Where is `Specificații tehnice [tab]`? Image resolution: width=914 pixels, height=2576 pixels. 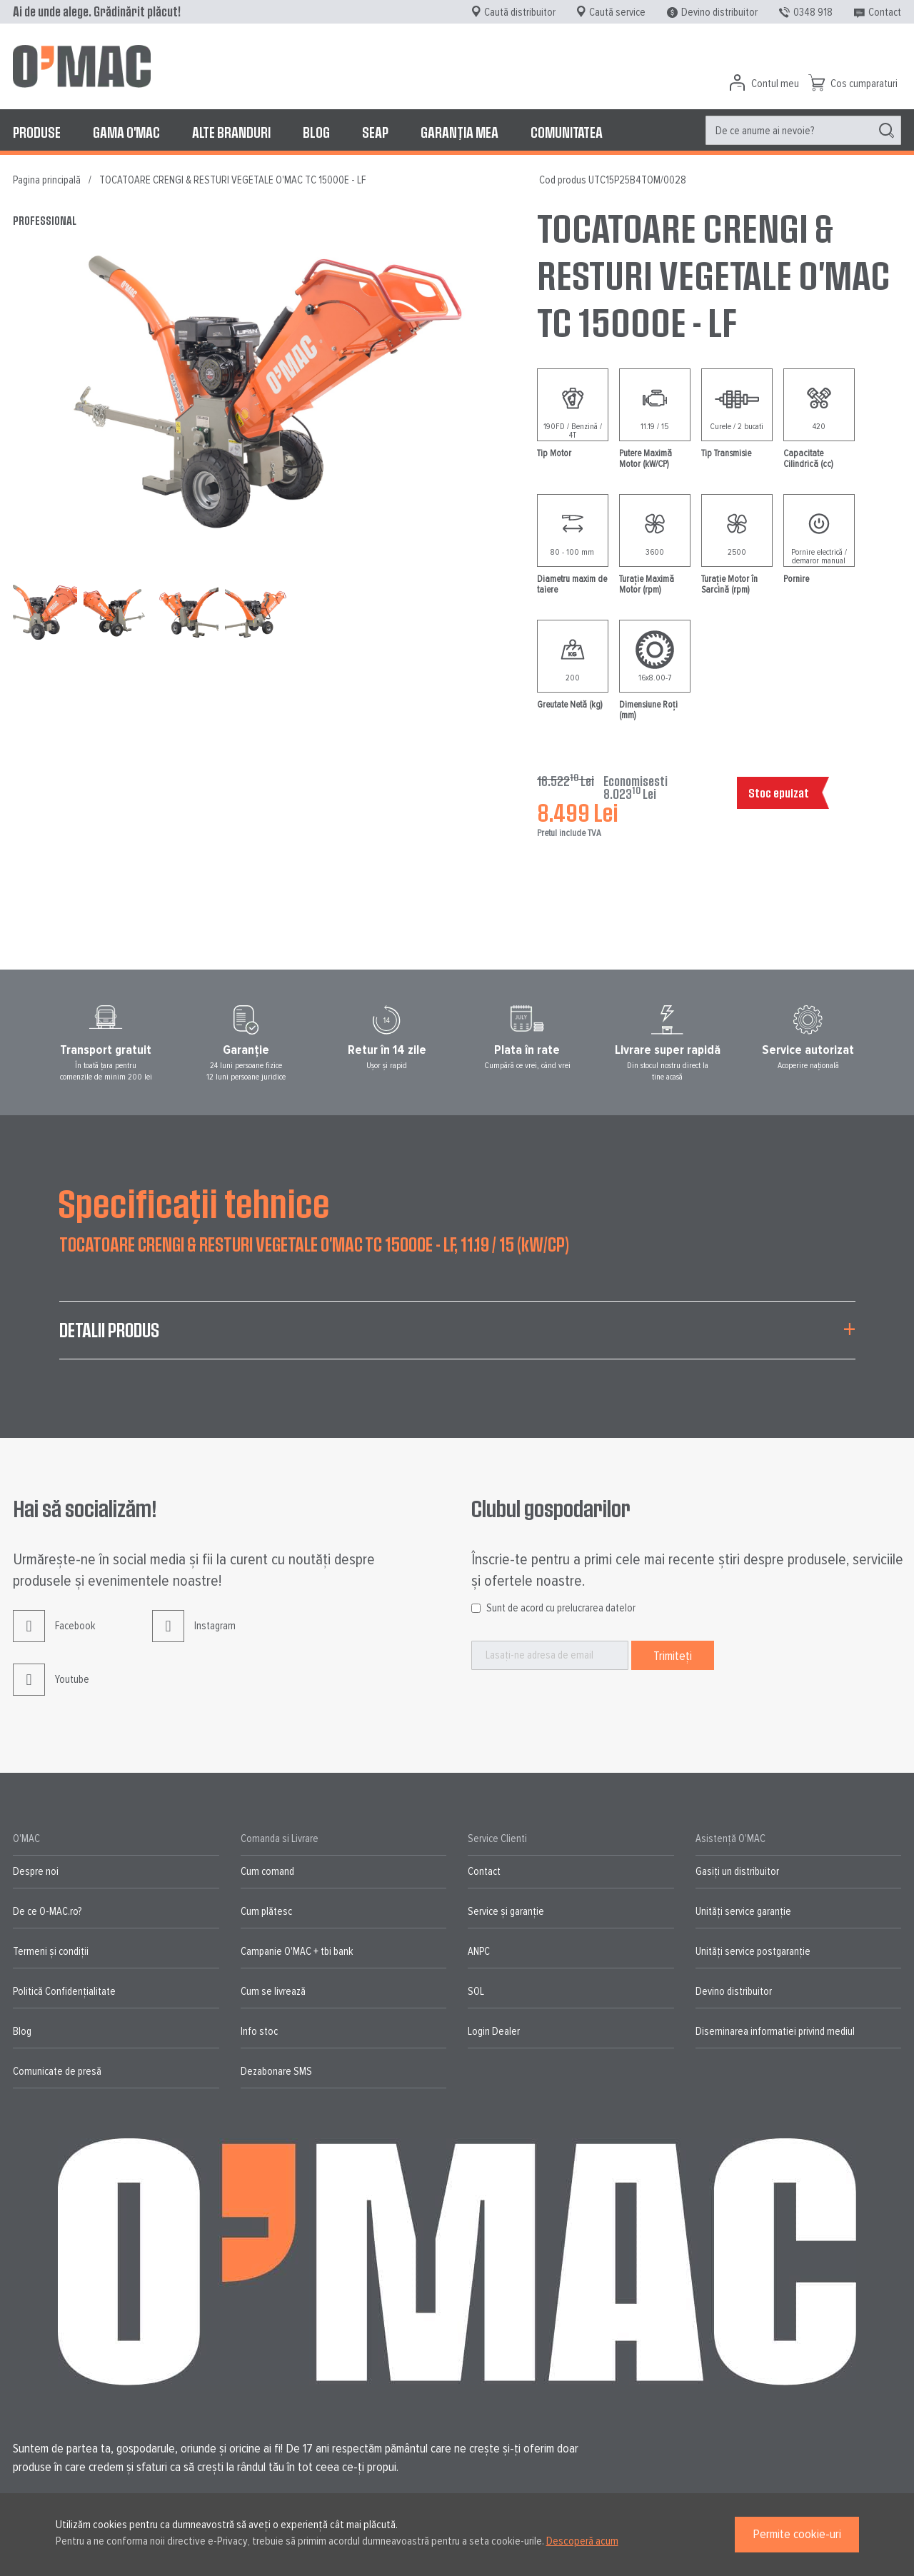
Specificații tehnice [tab] is located at coordinates (194, 1202).